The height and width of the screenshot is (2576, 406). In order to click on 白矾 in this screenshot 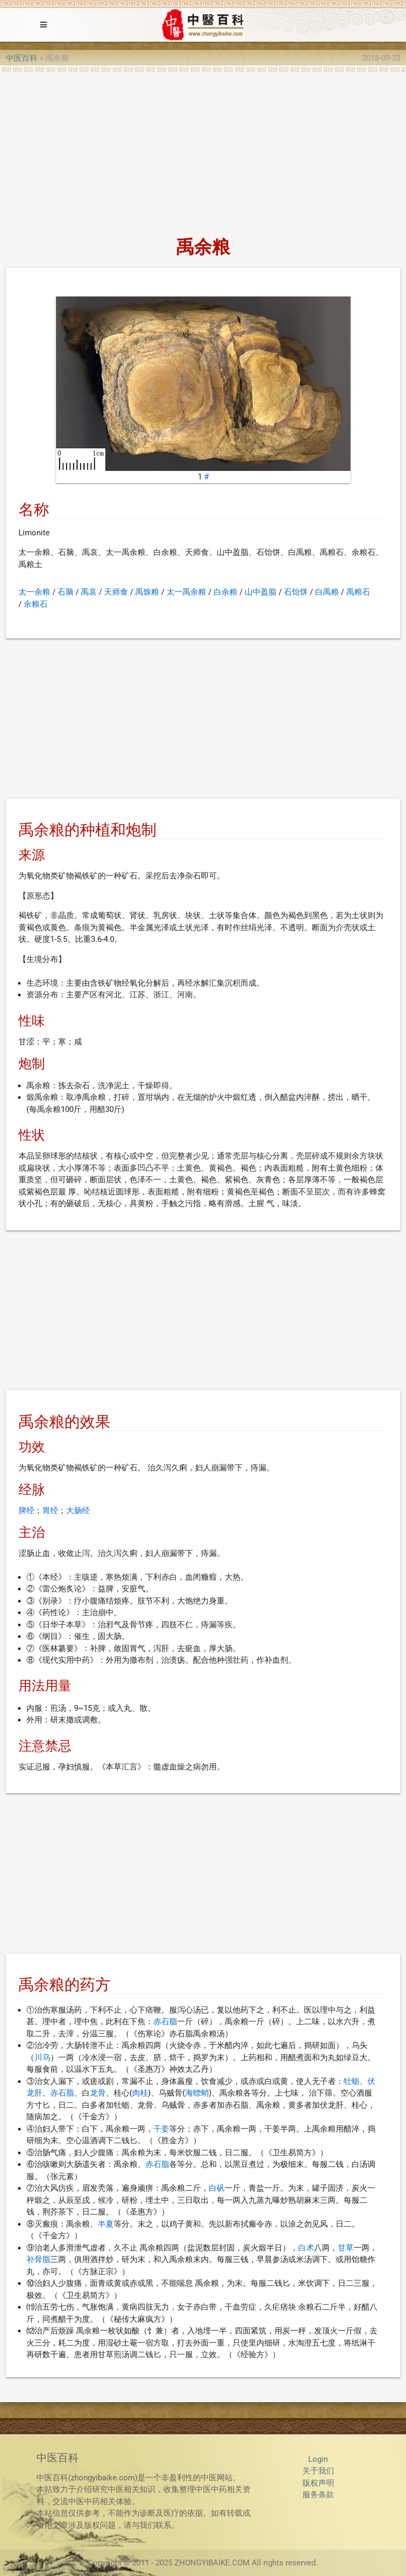, I will do `click(217, 2188)`.